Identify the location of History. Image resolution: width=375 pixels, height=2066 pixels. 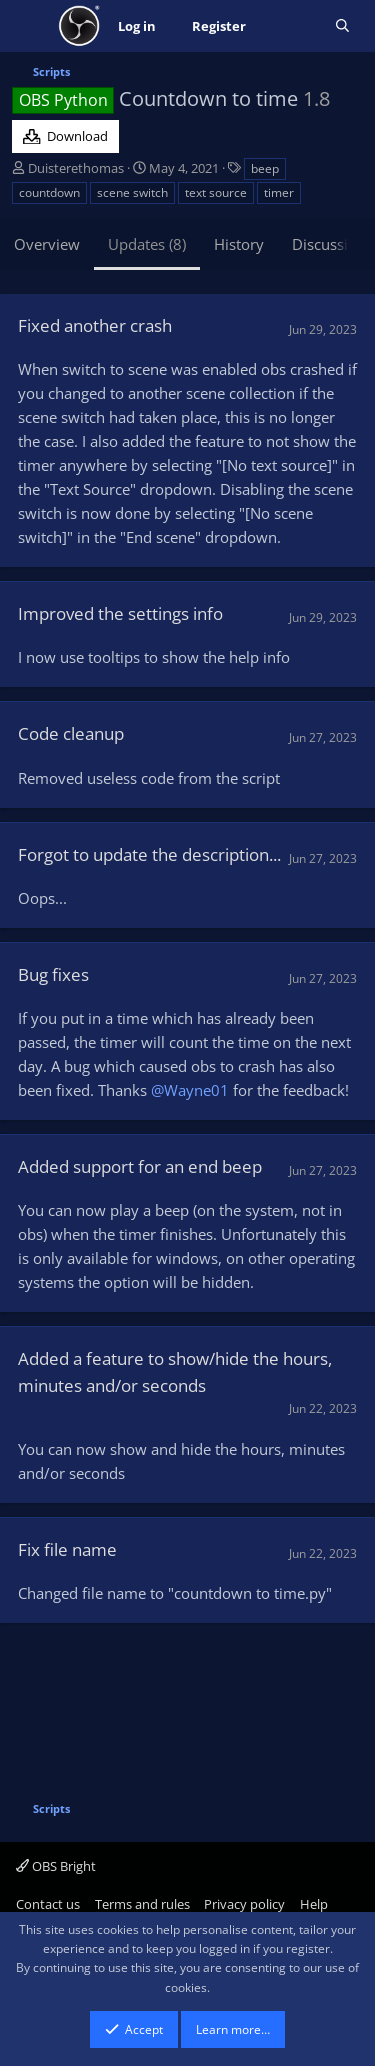
(239, 244).